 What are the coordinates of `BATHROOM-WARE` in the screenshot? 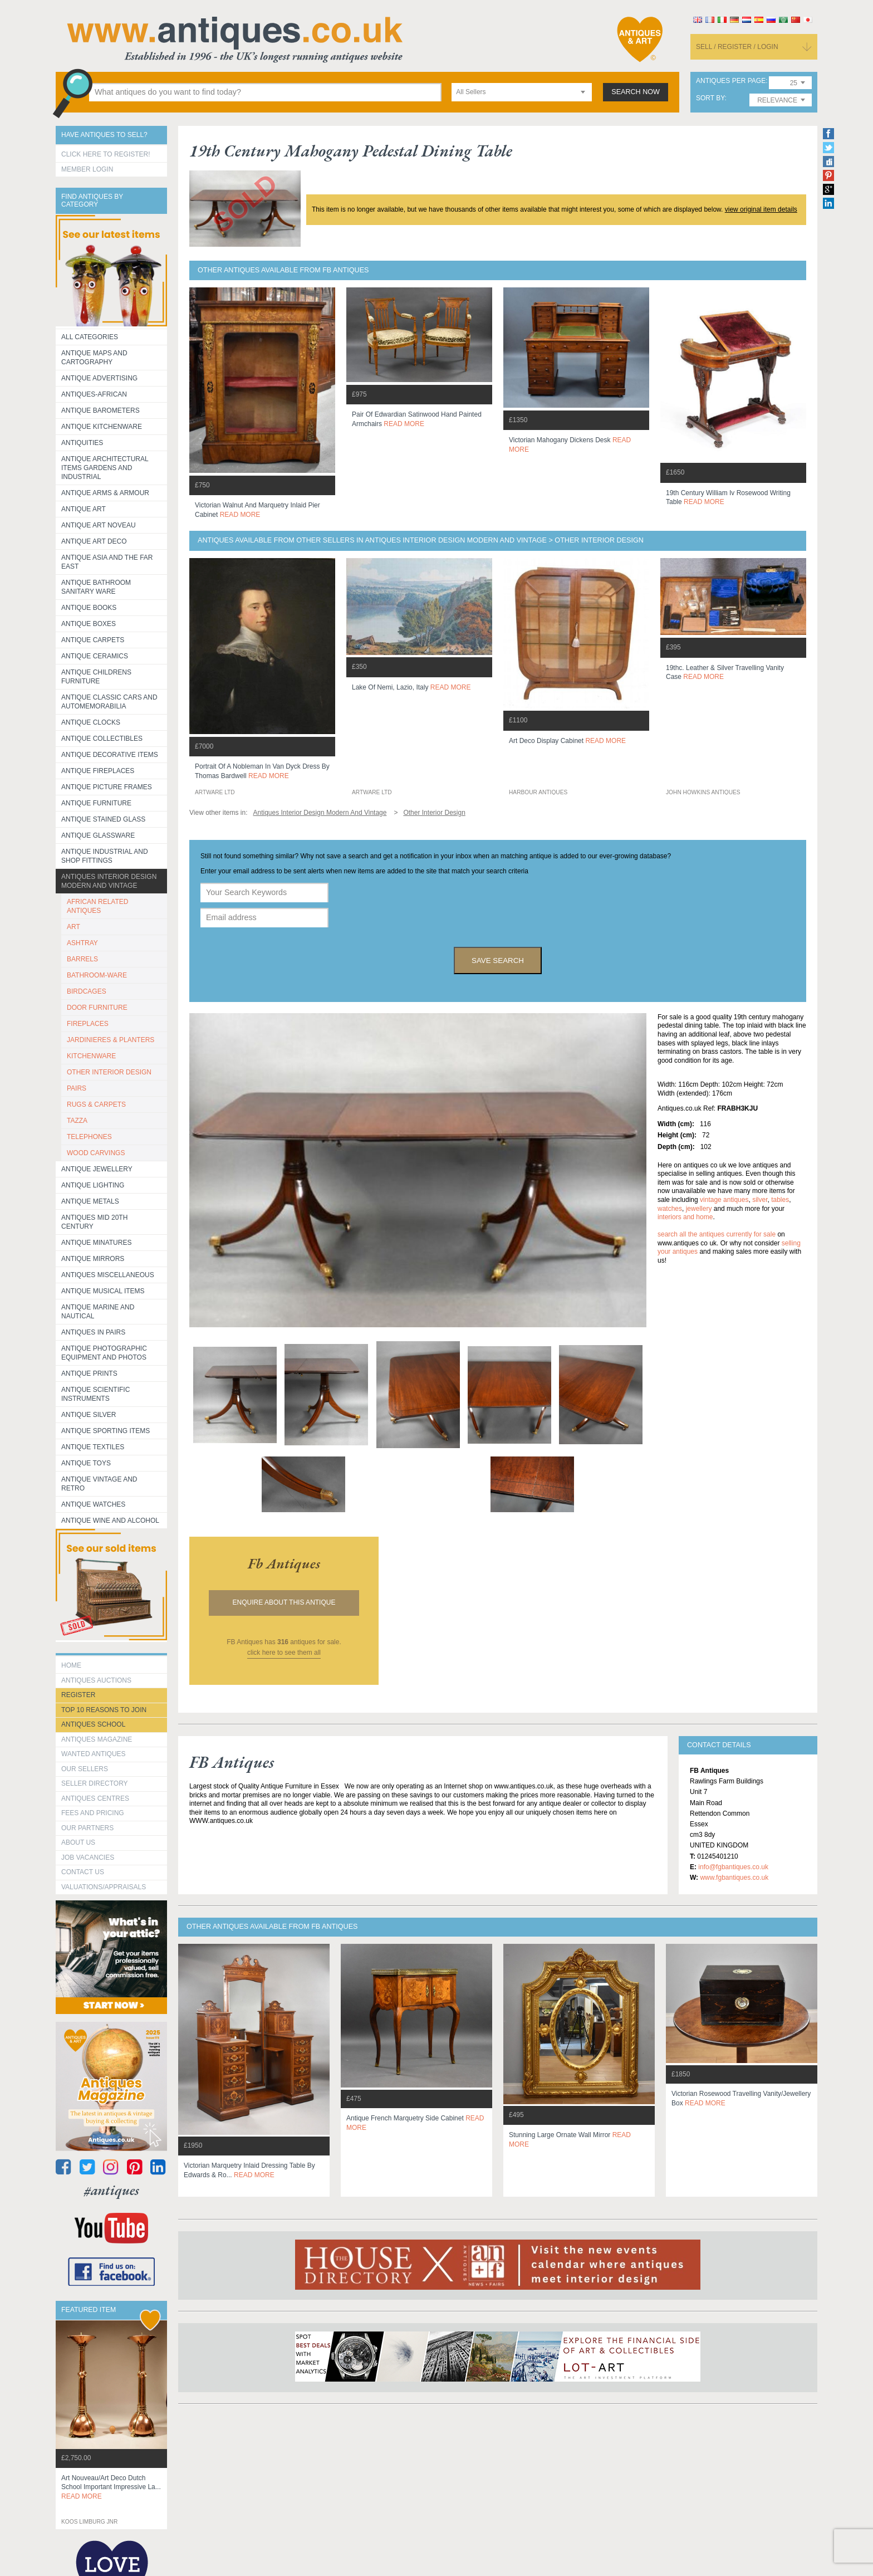 It's located at (97, 975).